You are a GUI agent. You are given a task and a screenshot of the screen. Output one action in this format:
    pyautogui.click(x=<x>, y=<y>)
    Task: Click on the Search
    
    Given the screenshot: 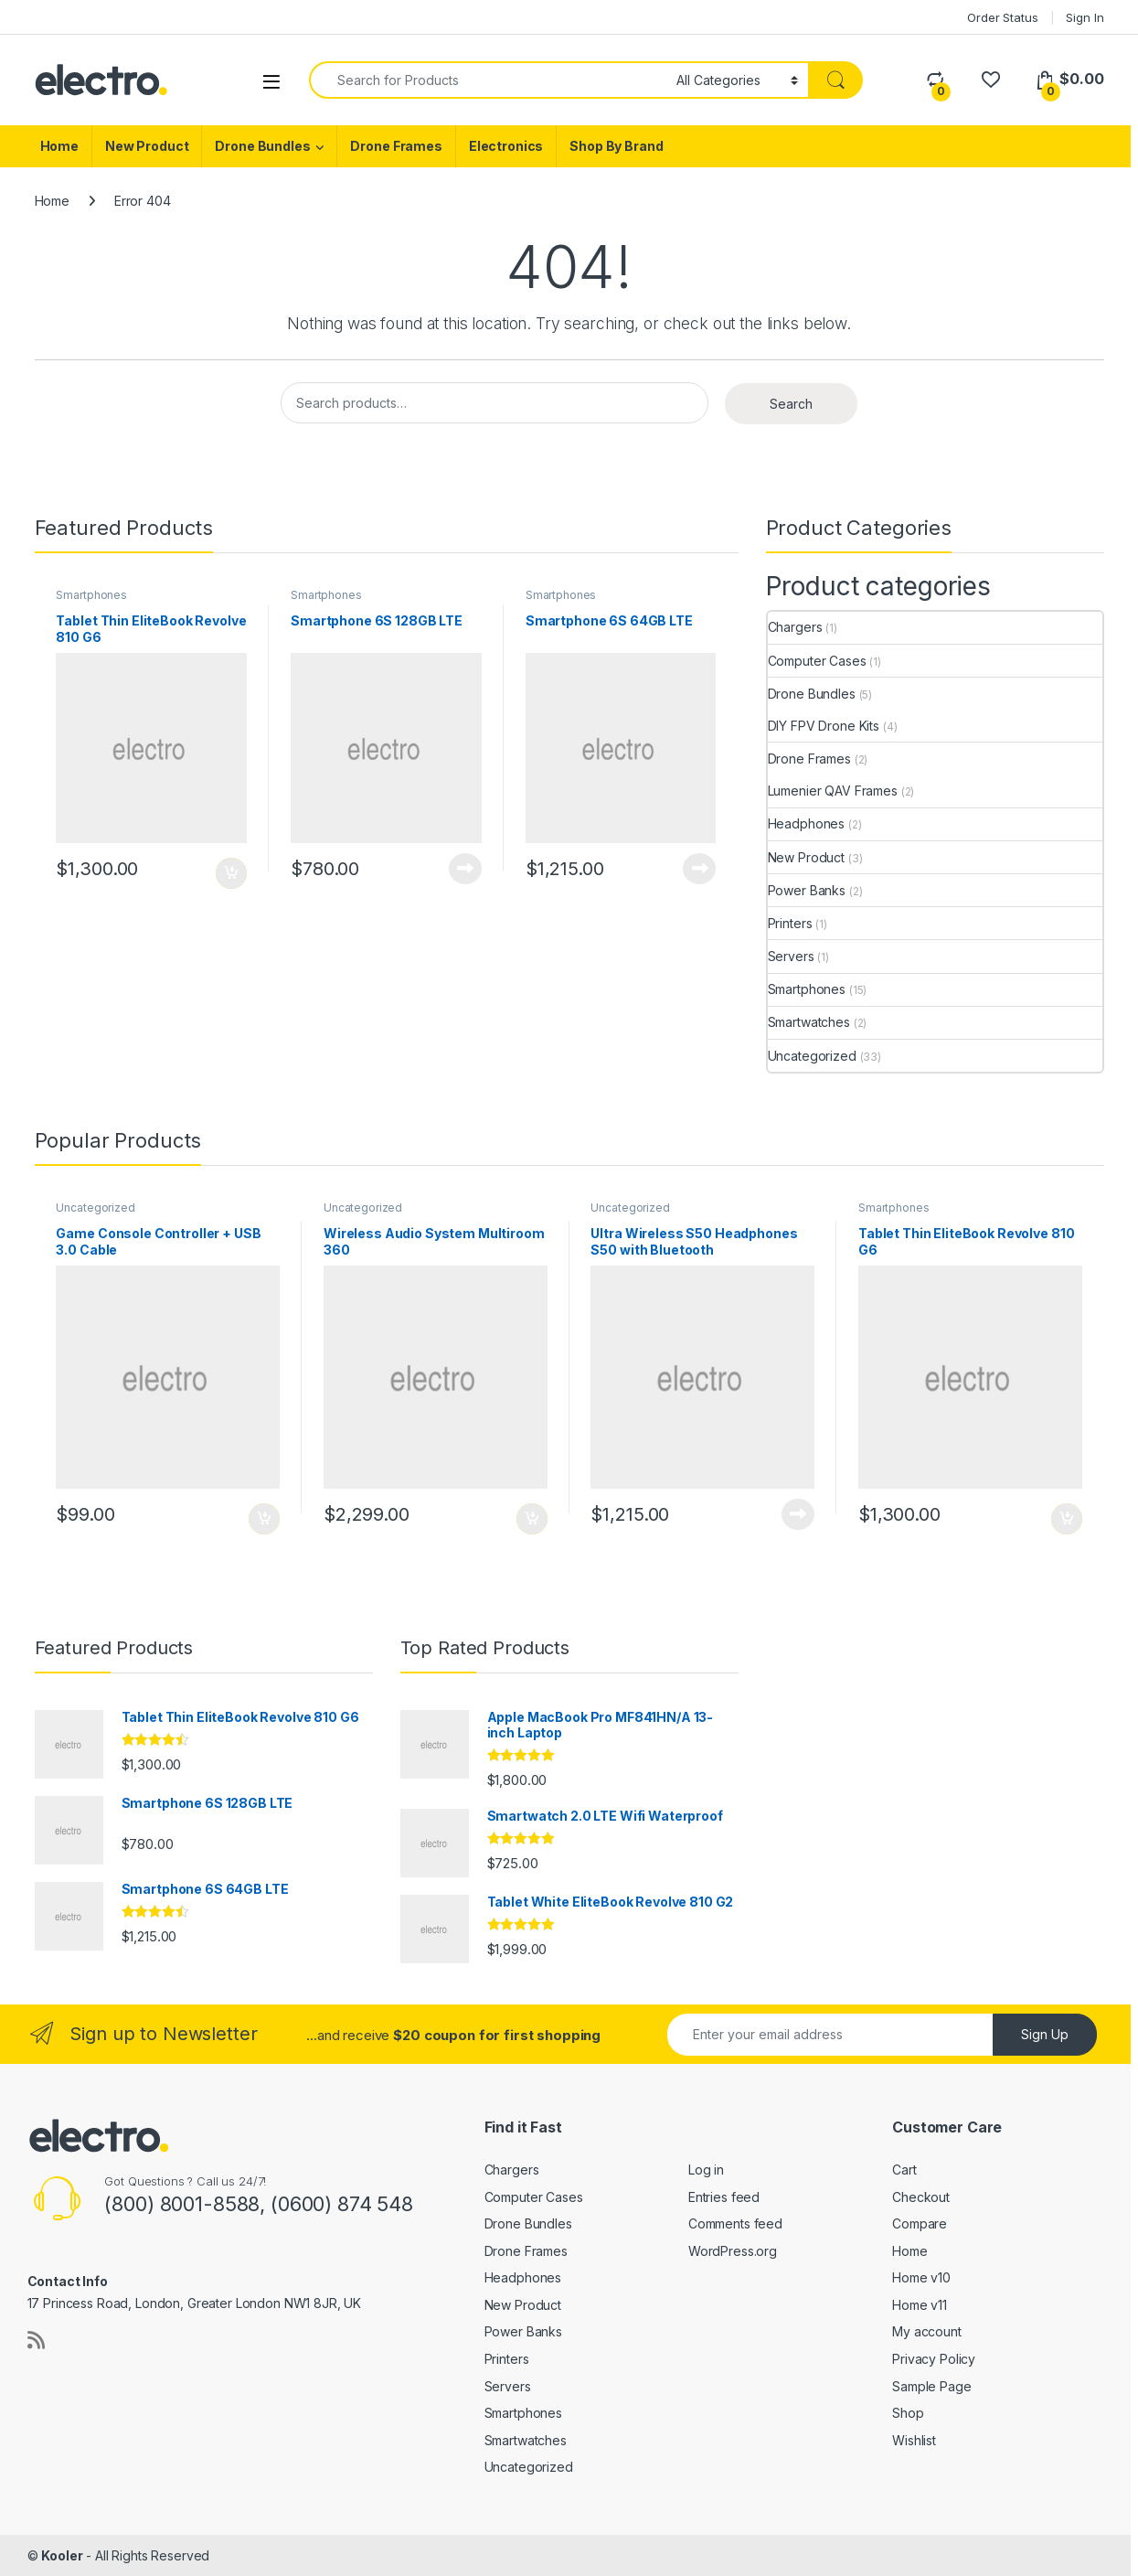 What is the action you would take?
    pyautogui.click(x=791, y=404)
    